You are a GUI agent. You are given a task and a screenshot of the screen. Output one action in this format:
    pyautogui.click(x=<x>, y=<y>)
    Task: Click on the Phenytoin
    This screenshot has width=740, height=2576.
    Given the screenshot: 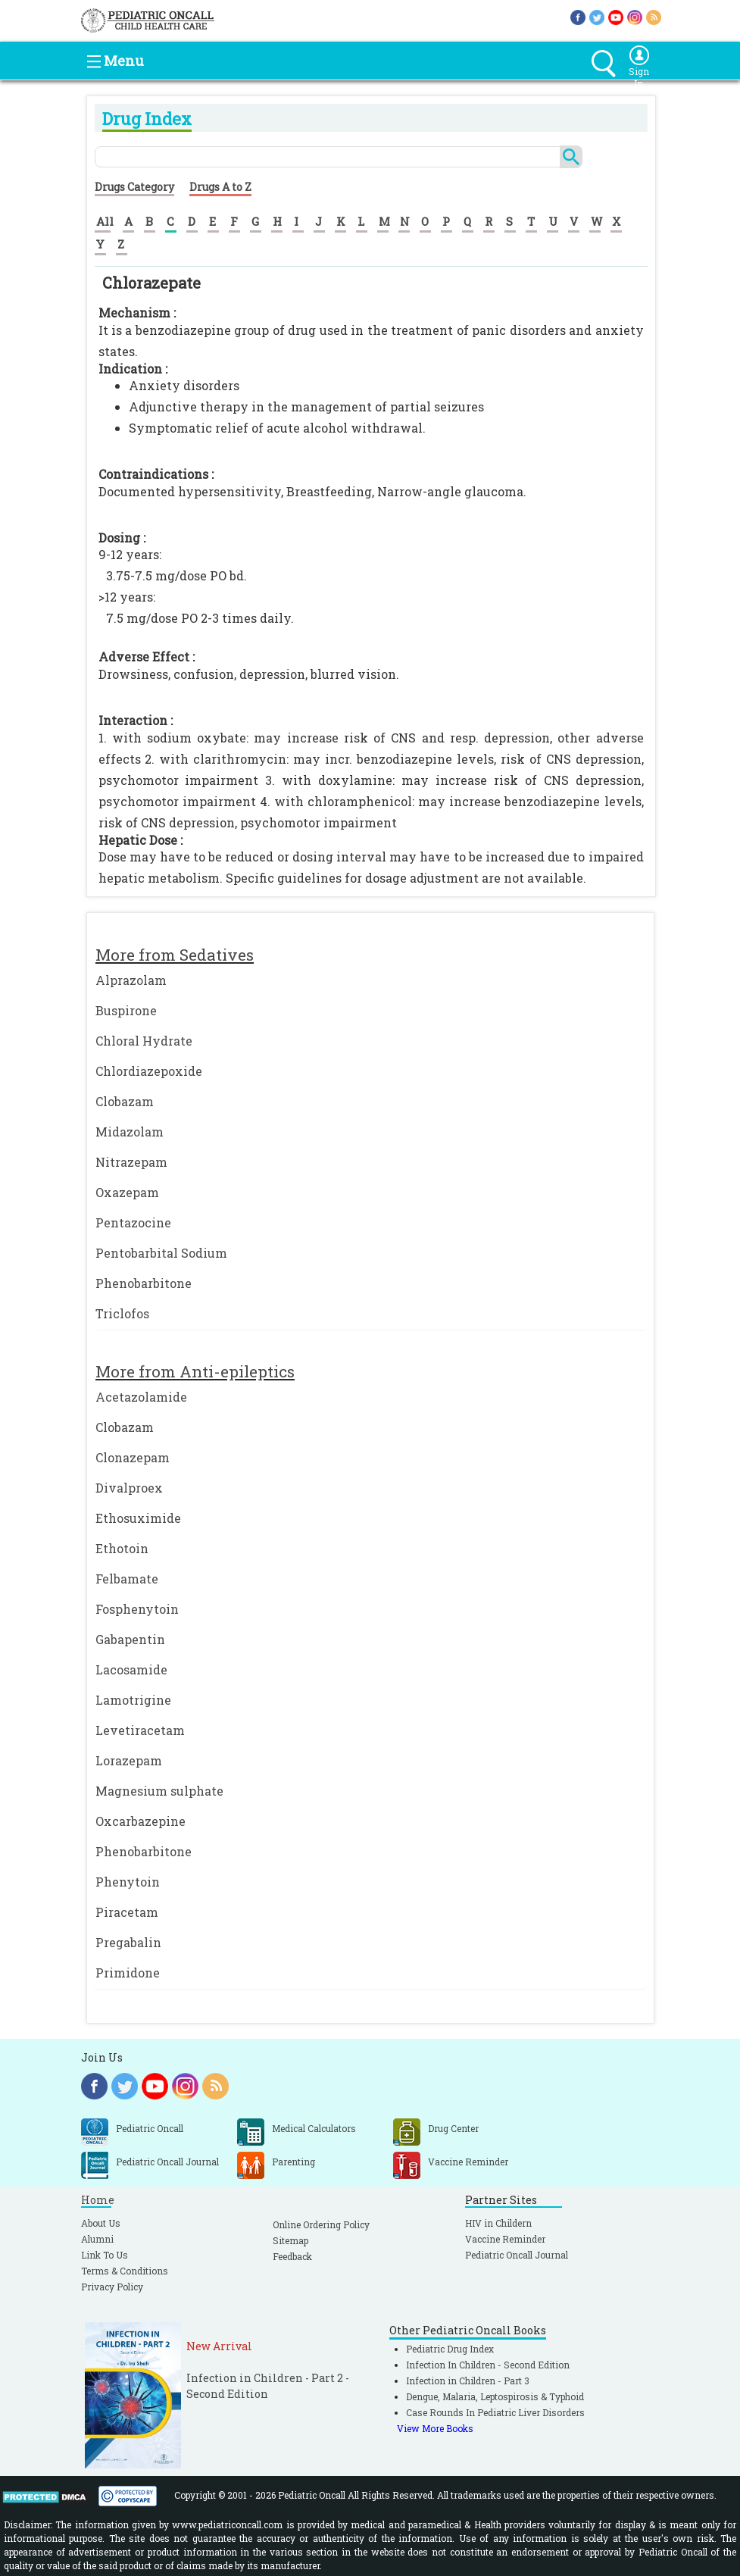 What is the action you would take?
    pyautogui.click(x=127, y=1882)
    